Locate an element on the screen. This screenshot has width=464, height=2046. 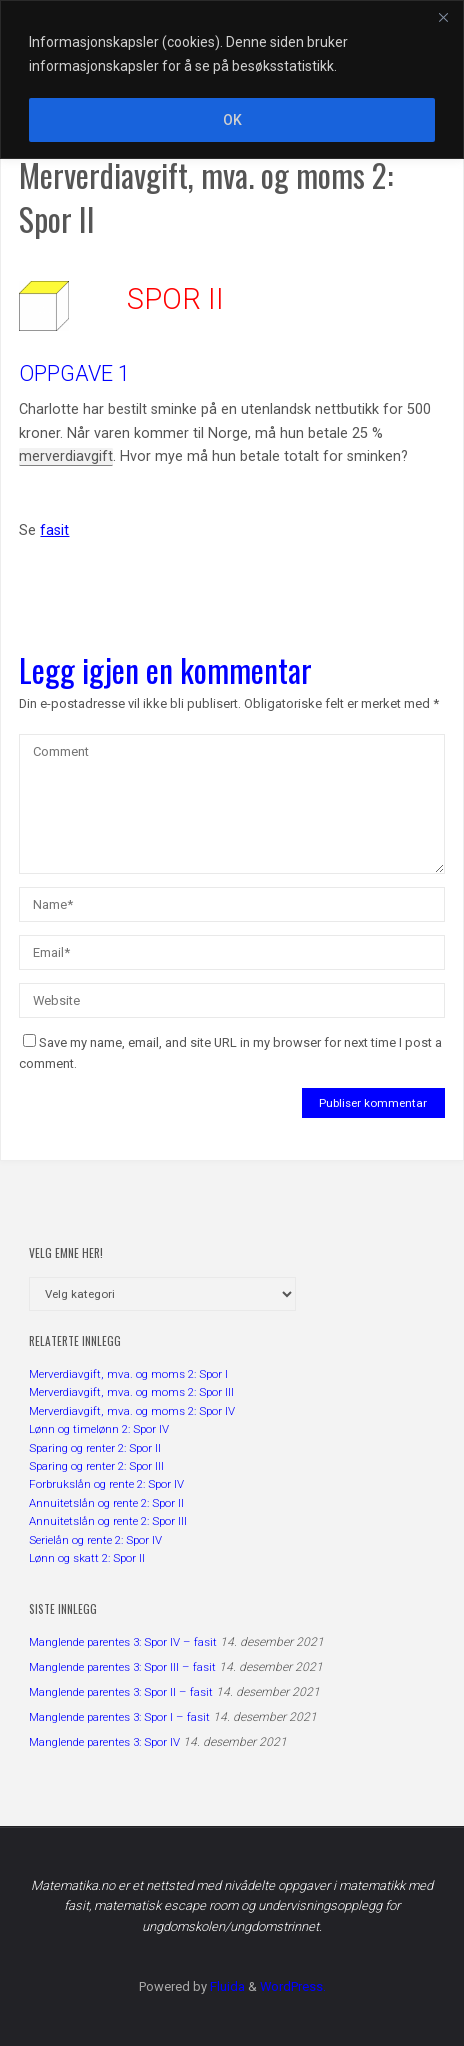
Sparing og renter 2: Spor III is located at coordinates (96, 1466).